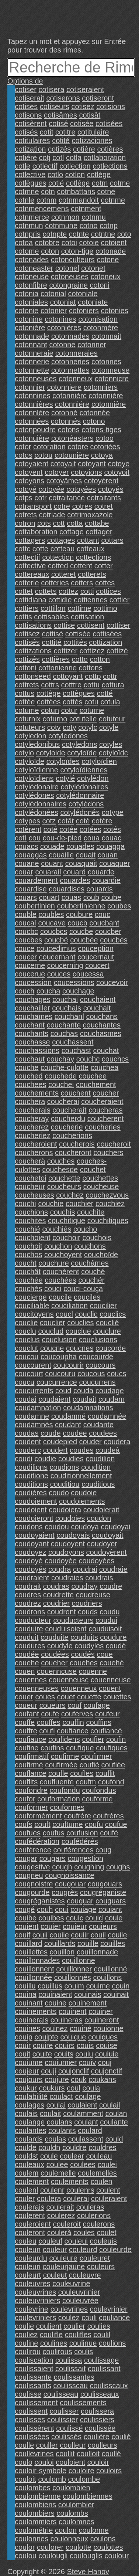 This screenshot has width=139, height=2576. What do you see at coordinates (115, 311) in the screenshot?
I see `cotonies` at bounding box center [115, 311].